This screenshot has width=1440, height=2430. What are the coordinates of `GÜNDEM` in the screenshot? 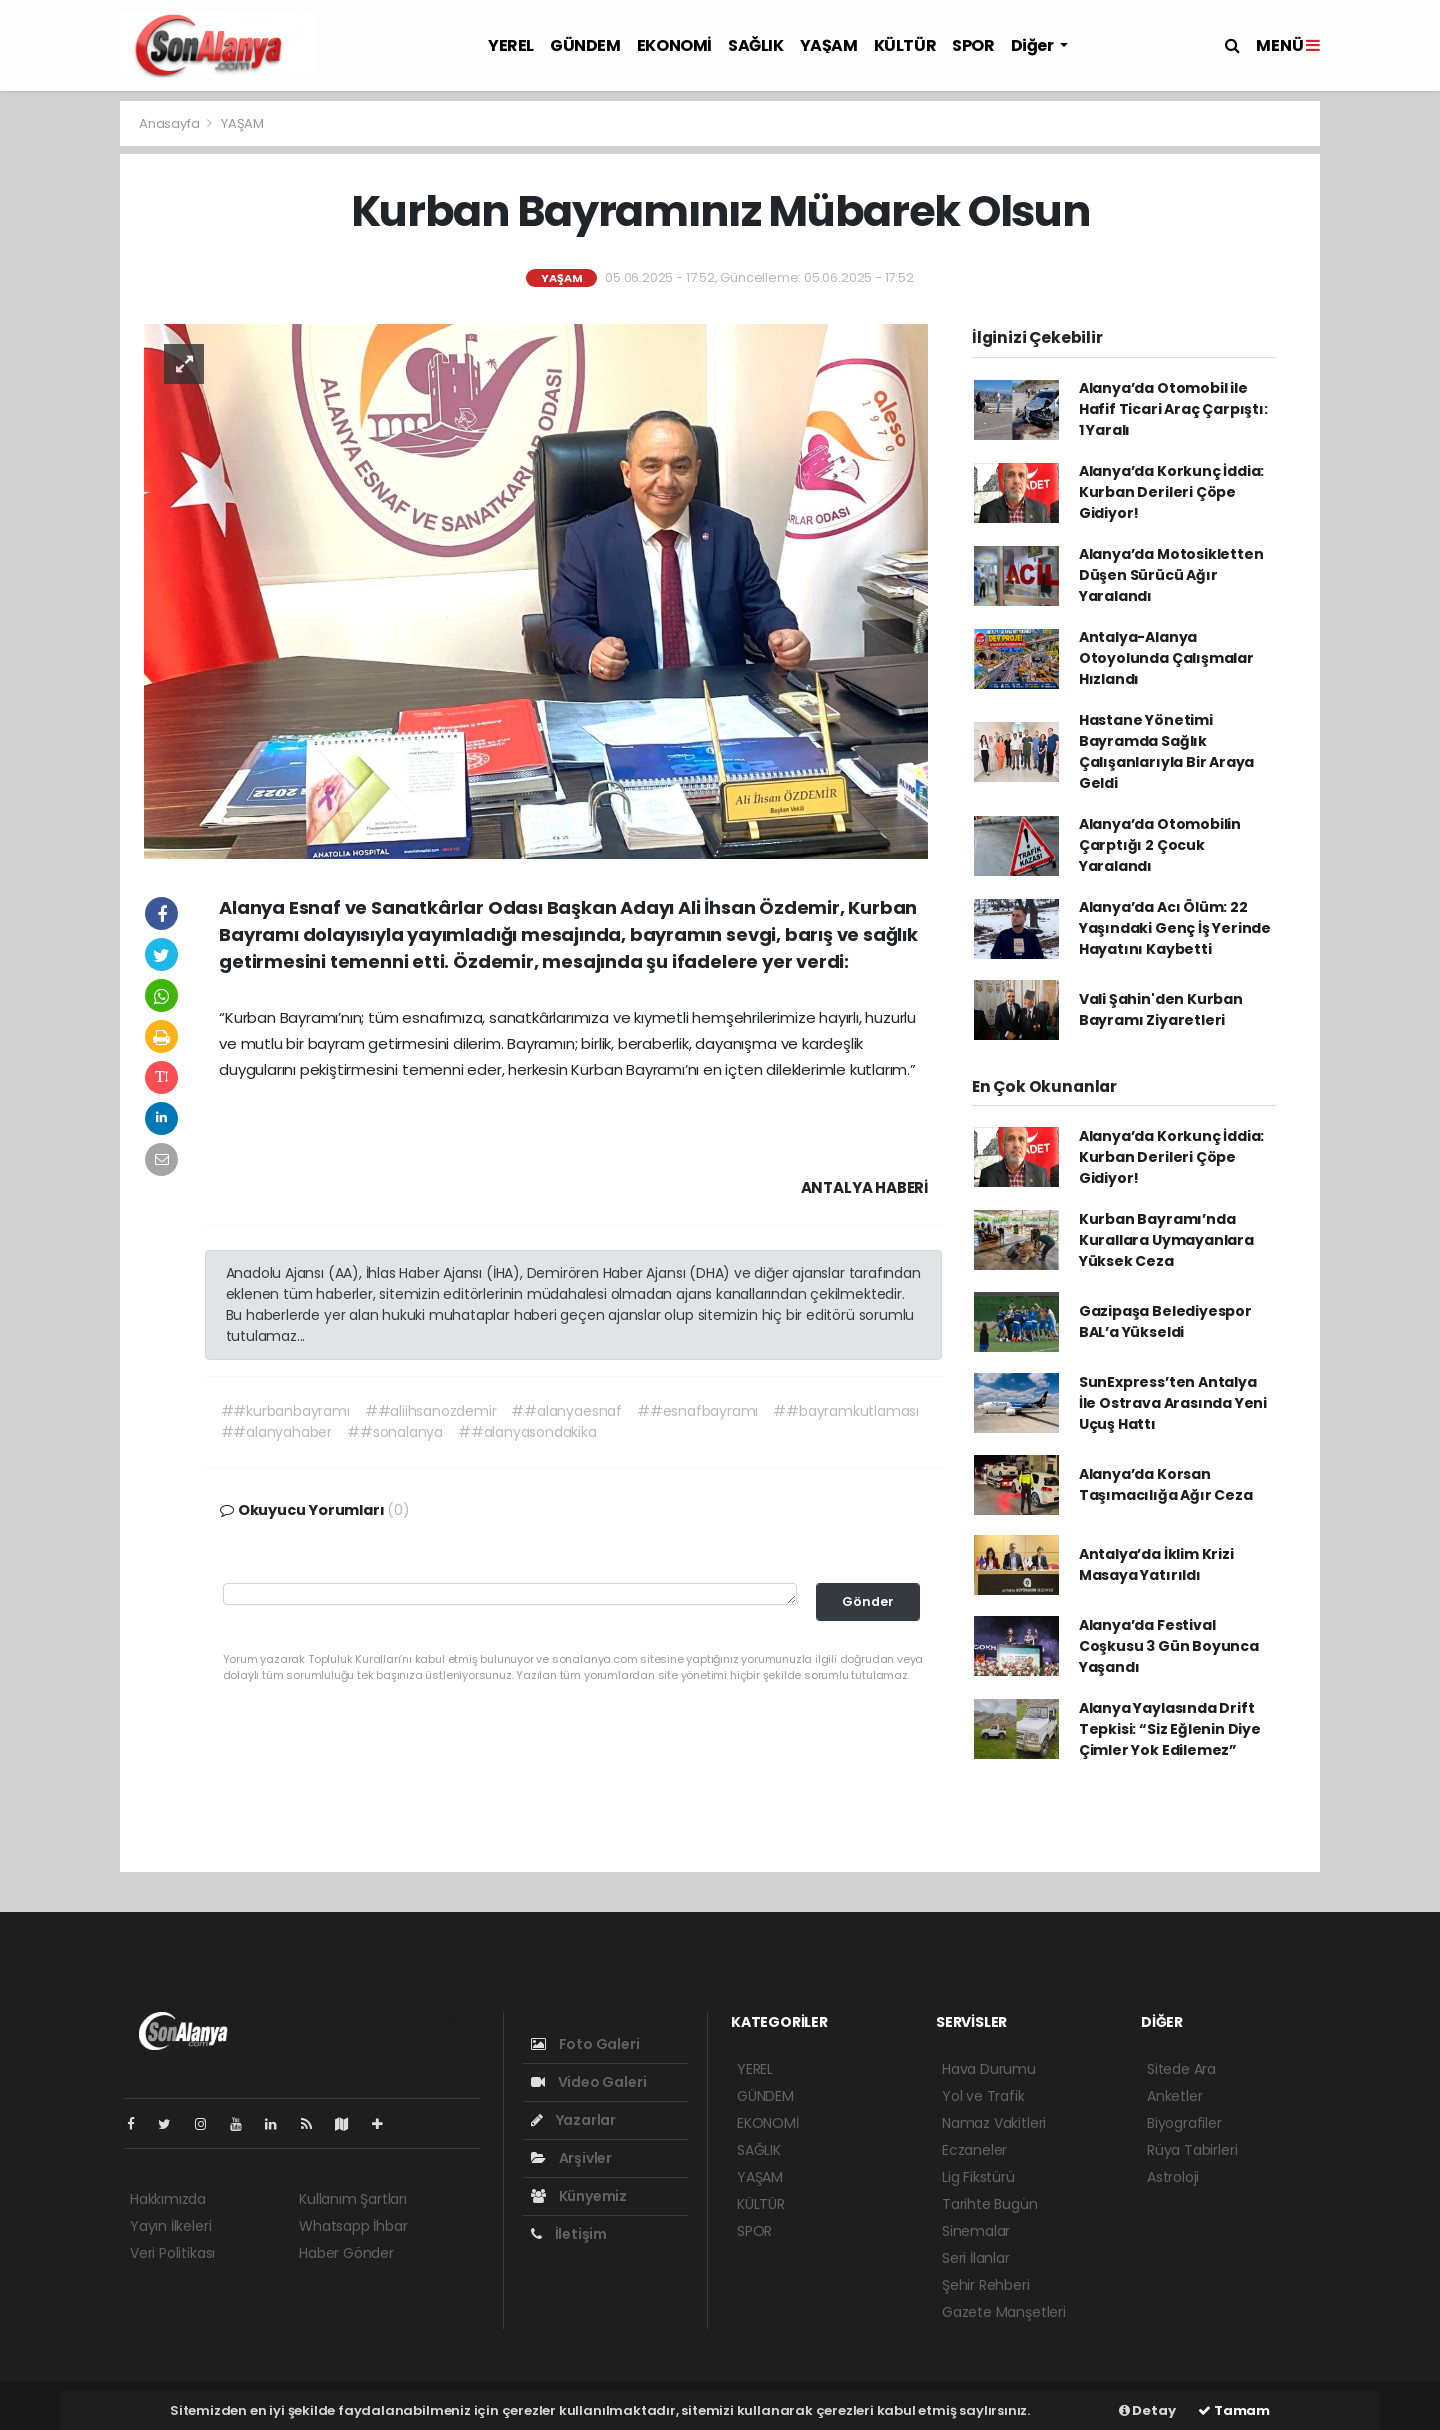 It's located at (585, 45).